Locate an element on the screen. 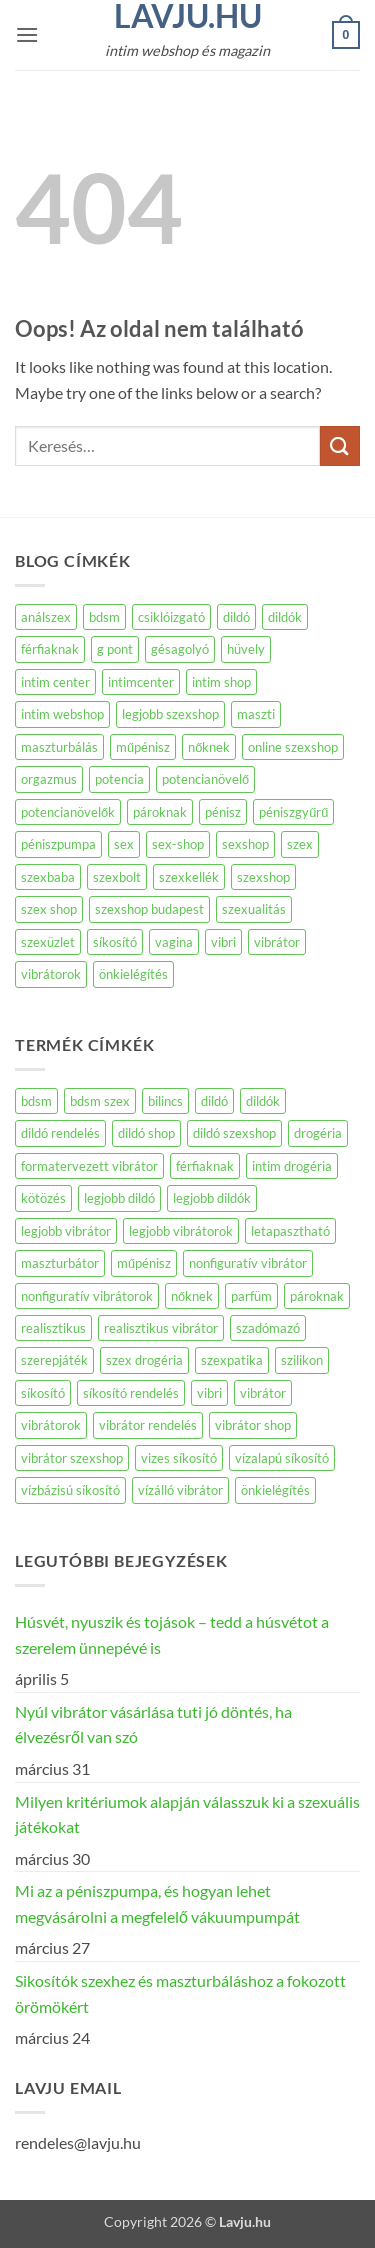 This screenshot has width=375, height=2248. intim center [intim center (274 elem)] is located at coordinates (55, 682).